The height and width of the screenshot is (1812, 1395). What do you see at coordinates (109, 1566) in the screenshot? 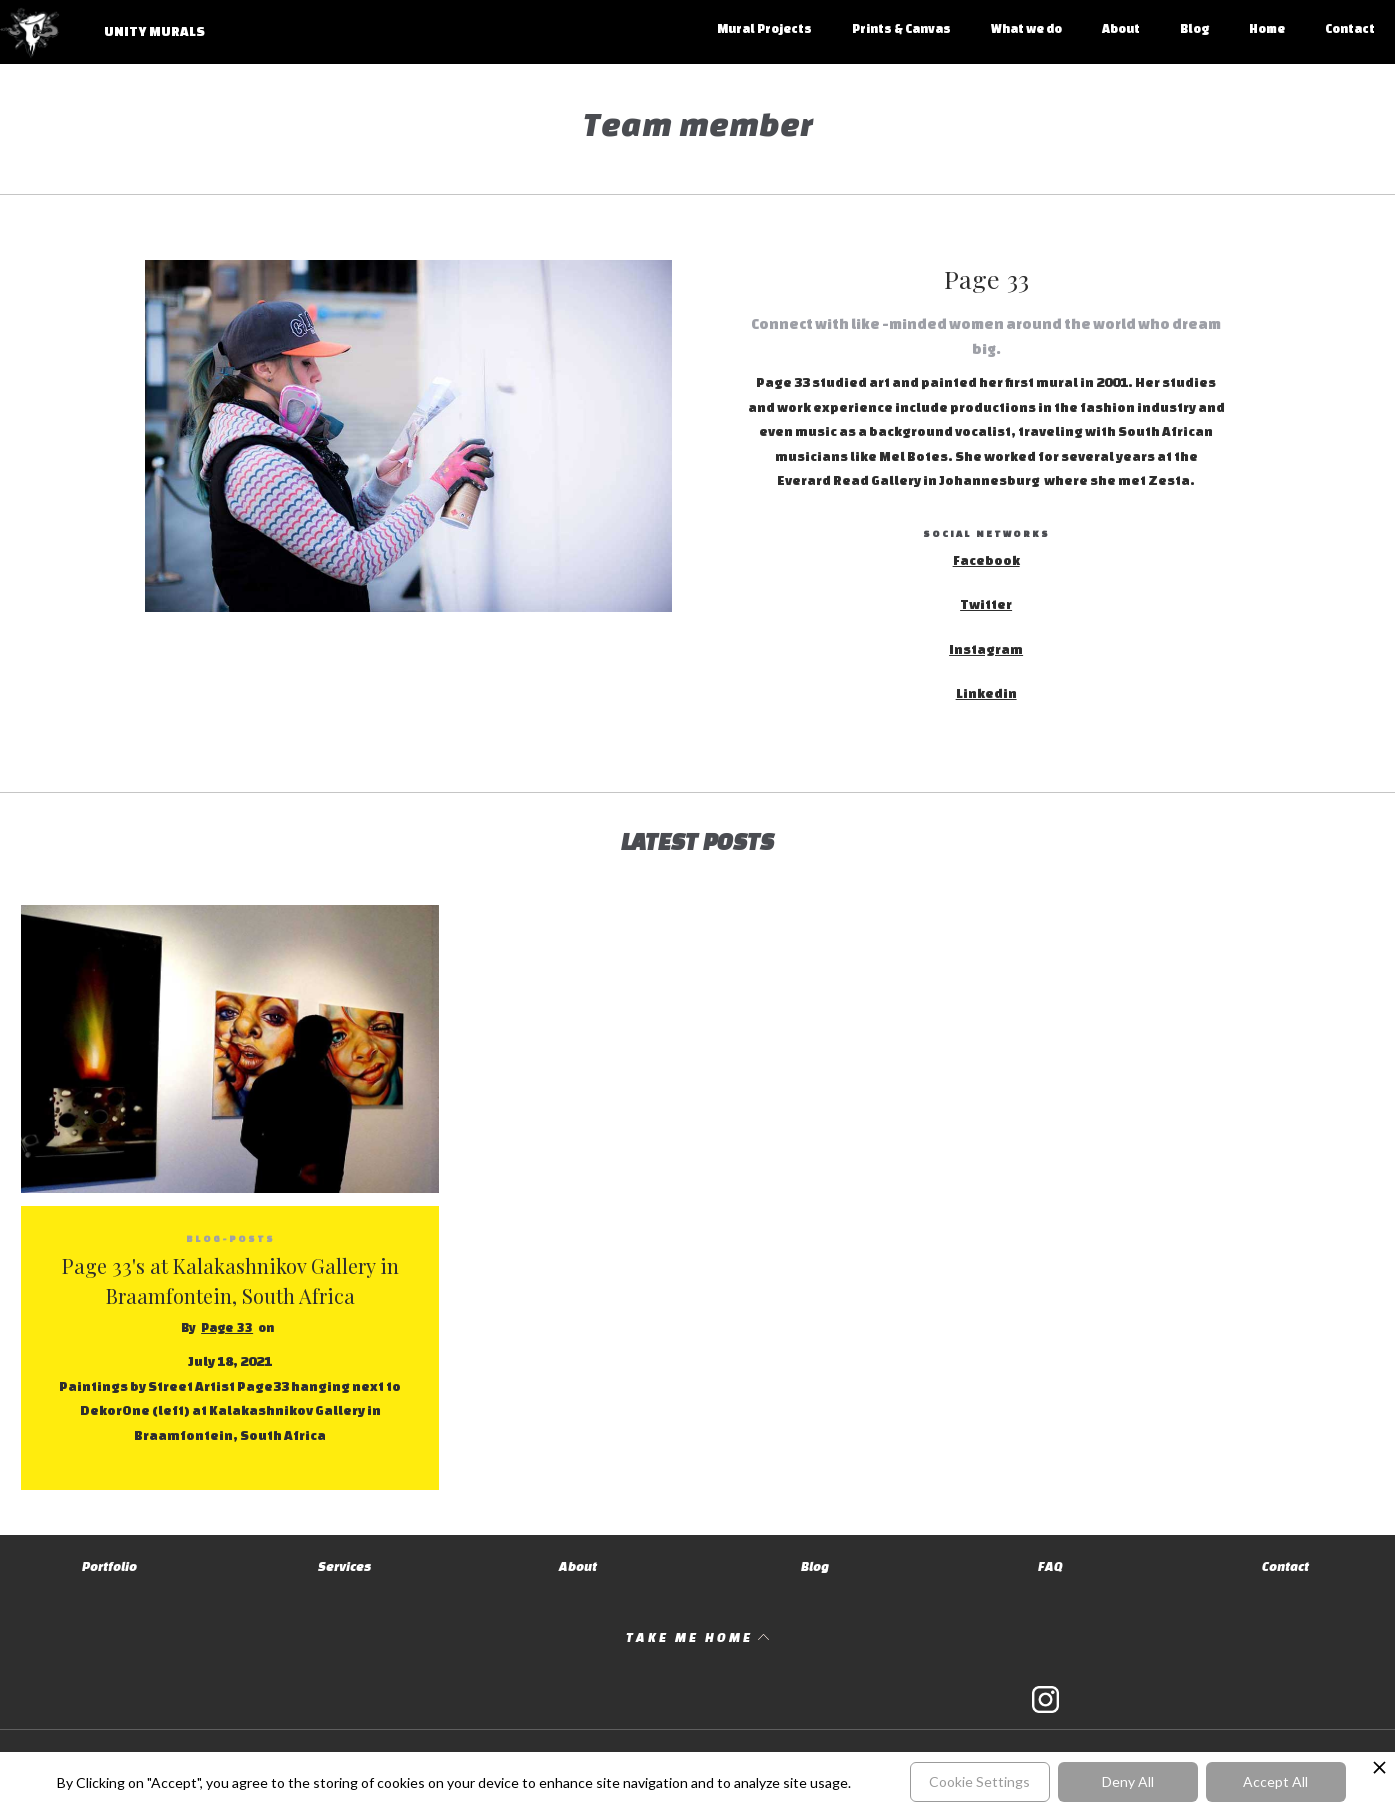
I see `Portfolio` at bounding box center [109, 1566].